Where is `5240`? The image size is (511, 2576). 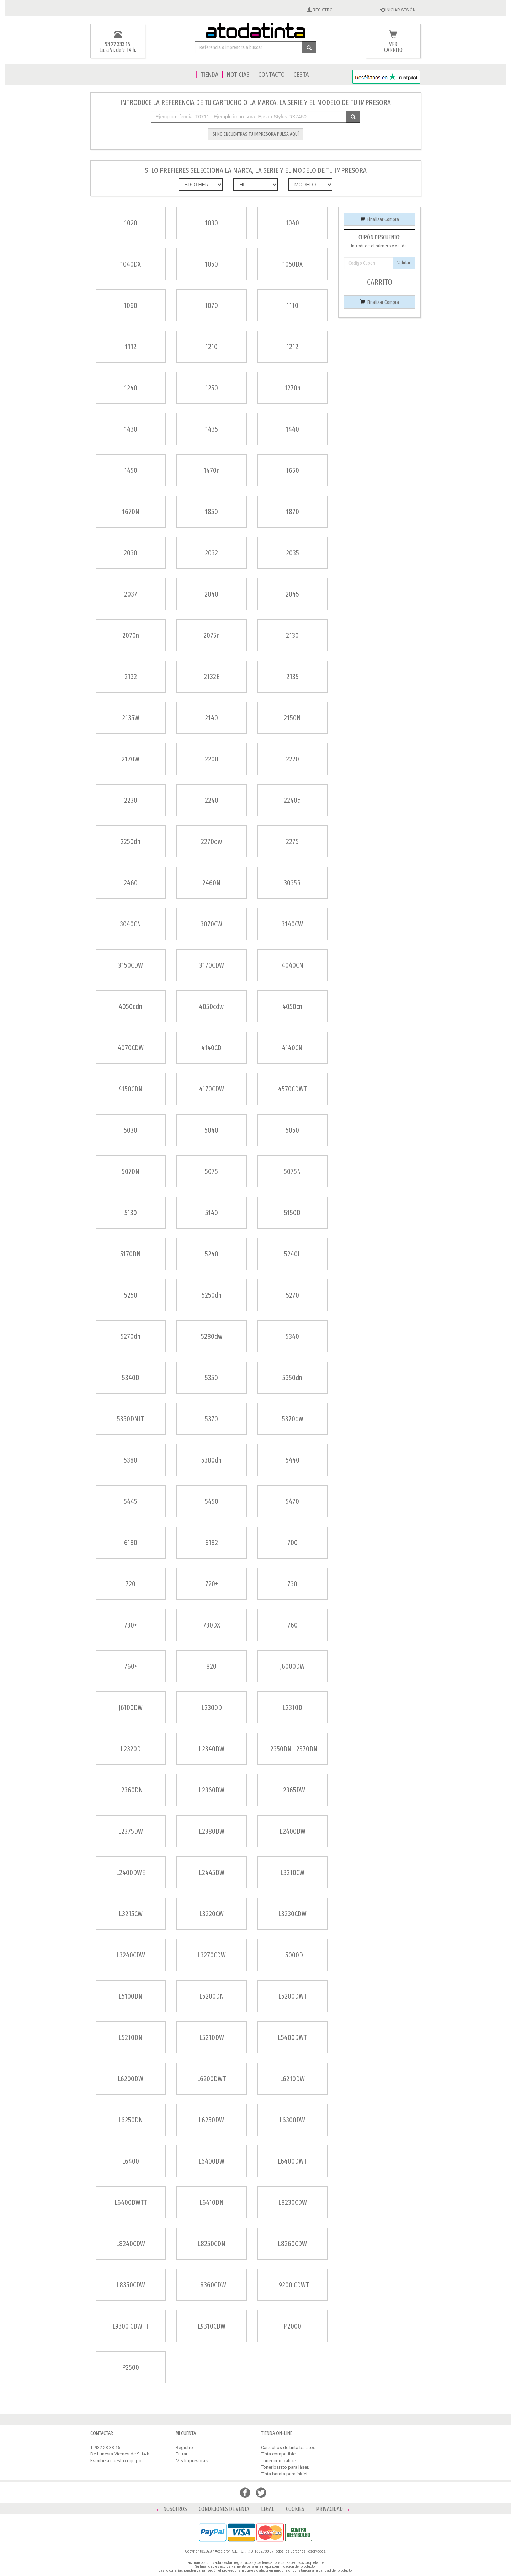
5240 is located at coordinates (211, 1254).